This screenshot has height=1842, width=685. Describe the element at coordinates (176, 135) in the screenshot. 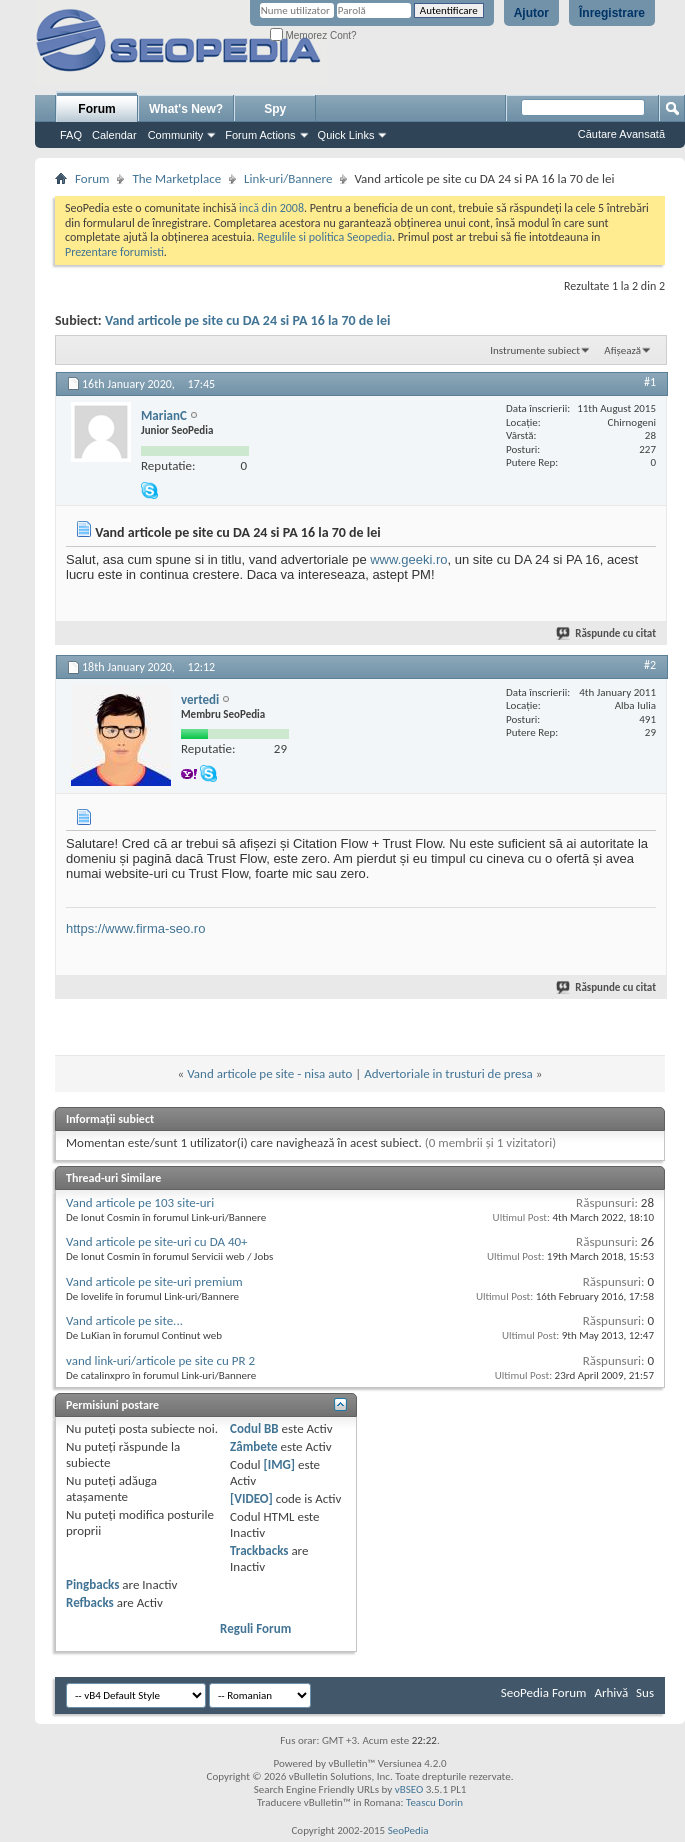

I see `Community` at that location.